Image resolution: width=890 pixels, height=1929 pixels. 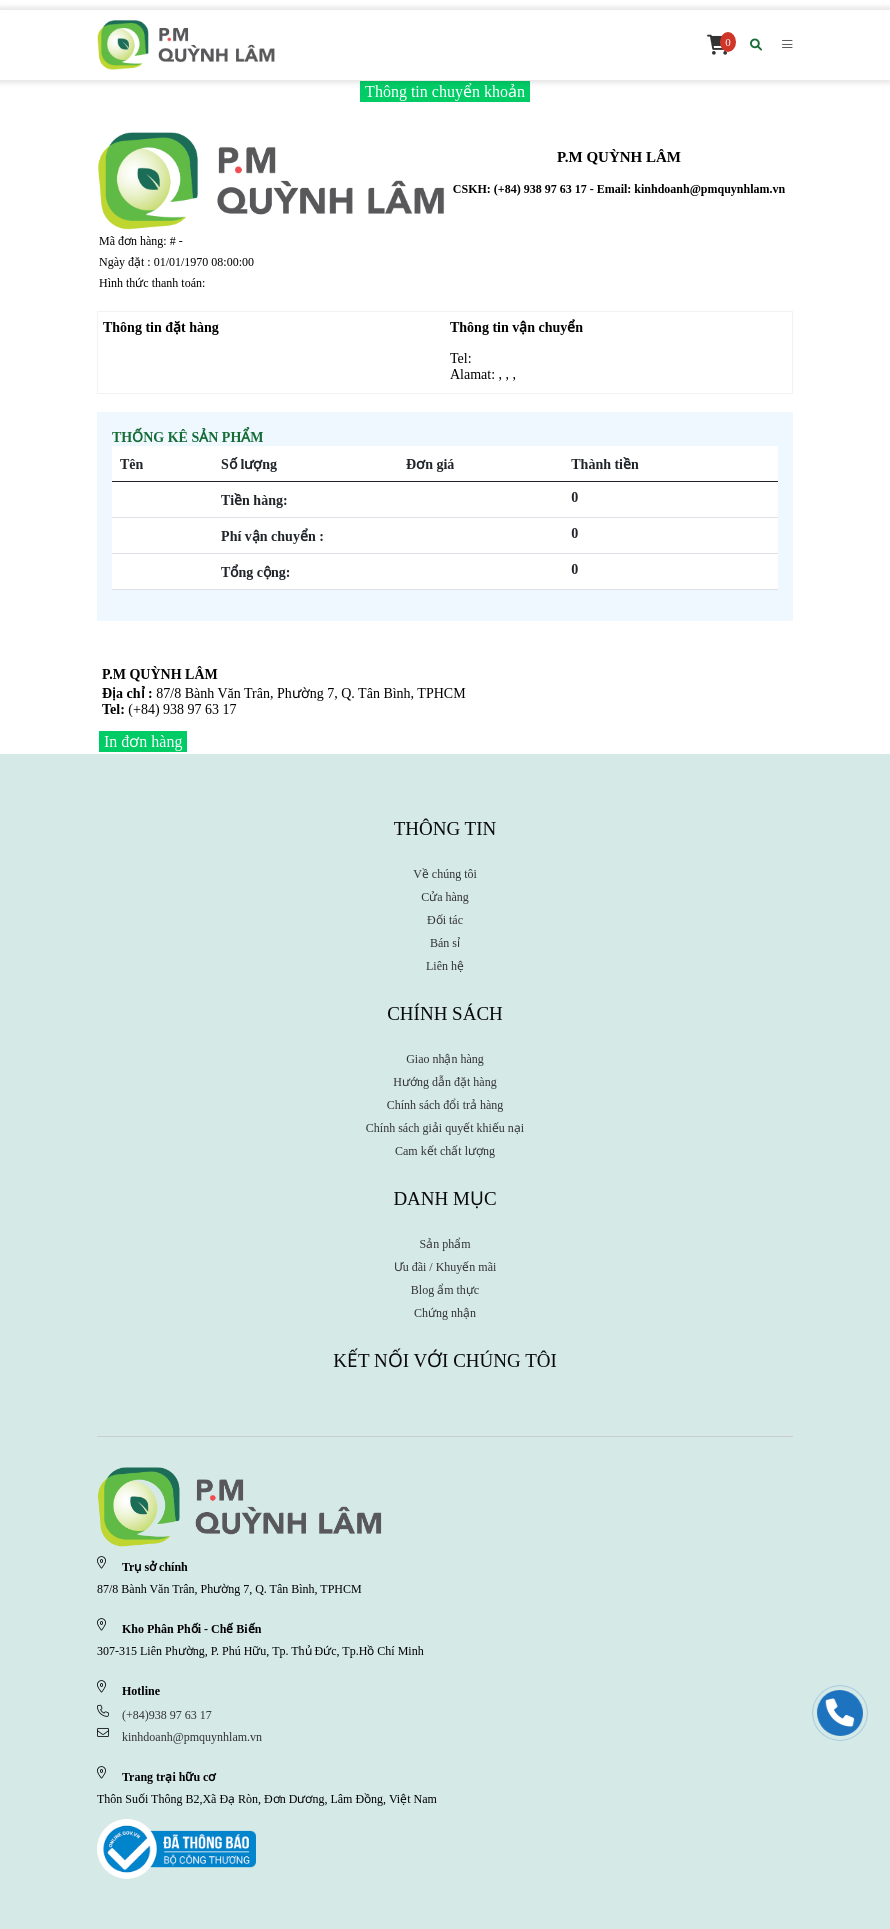 I want to click on Hướng dẫn đặt hàng, so click(x=444, y=1082).